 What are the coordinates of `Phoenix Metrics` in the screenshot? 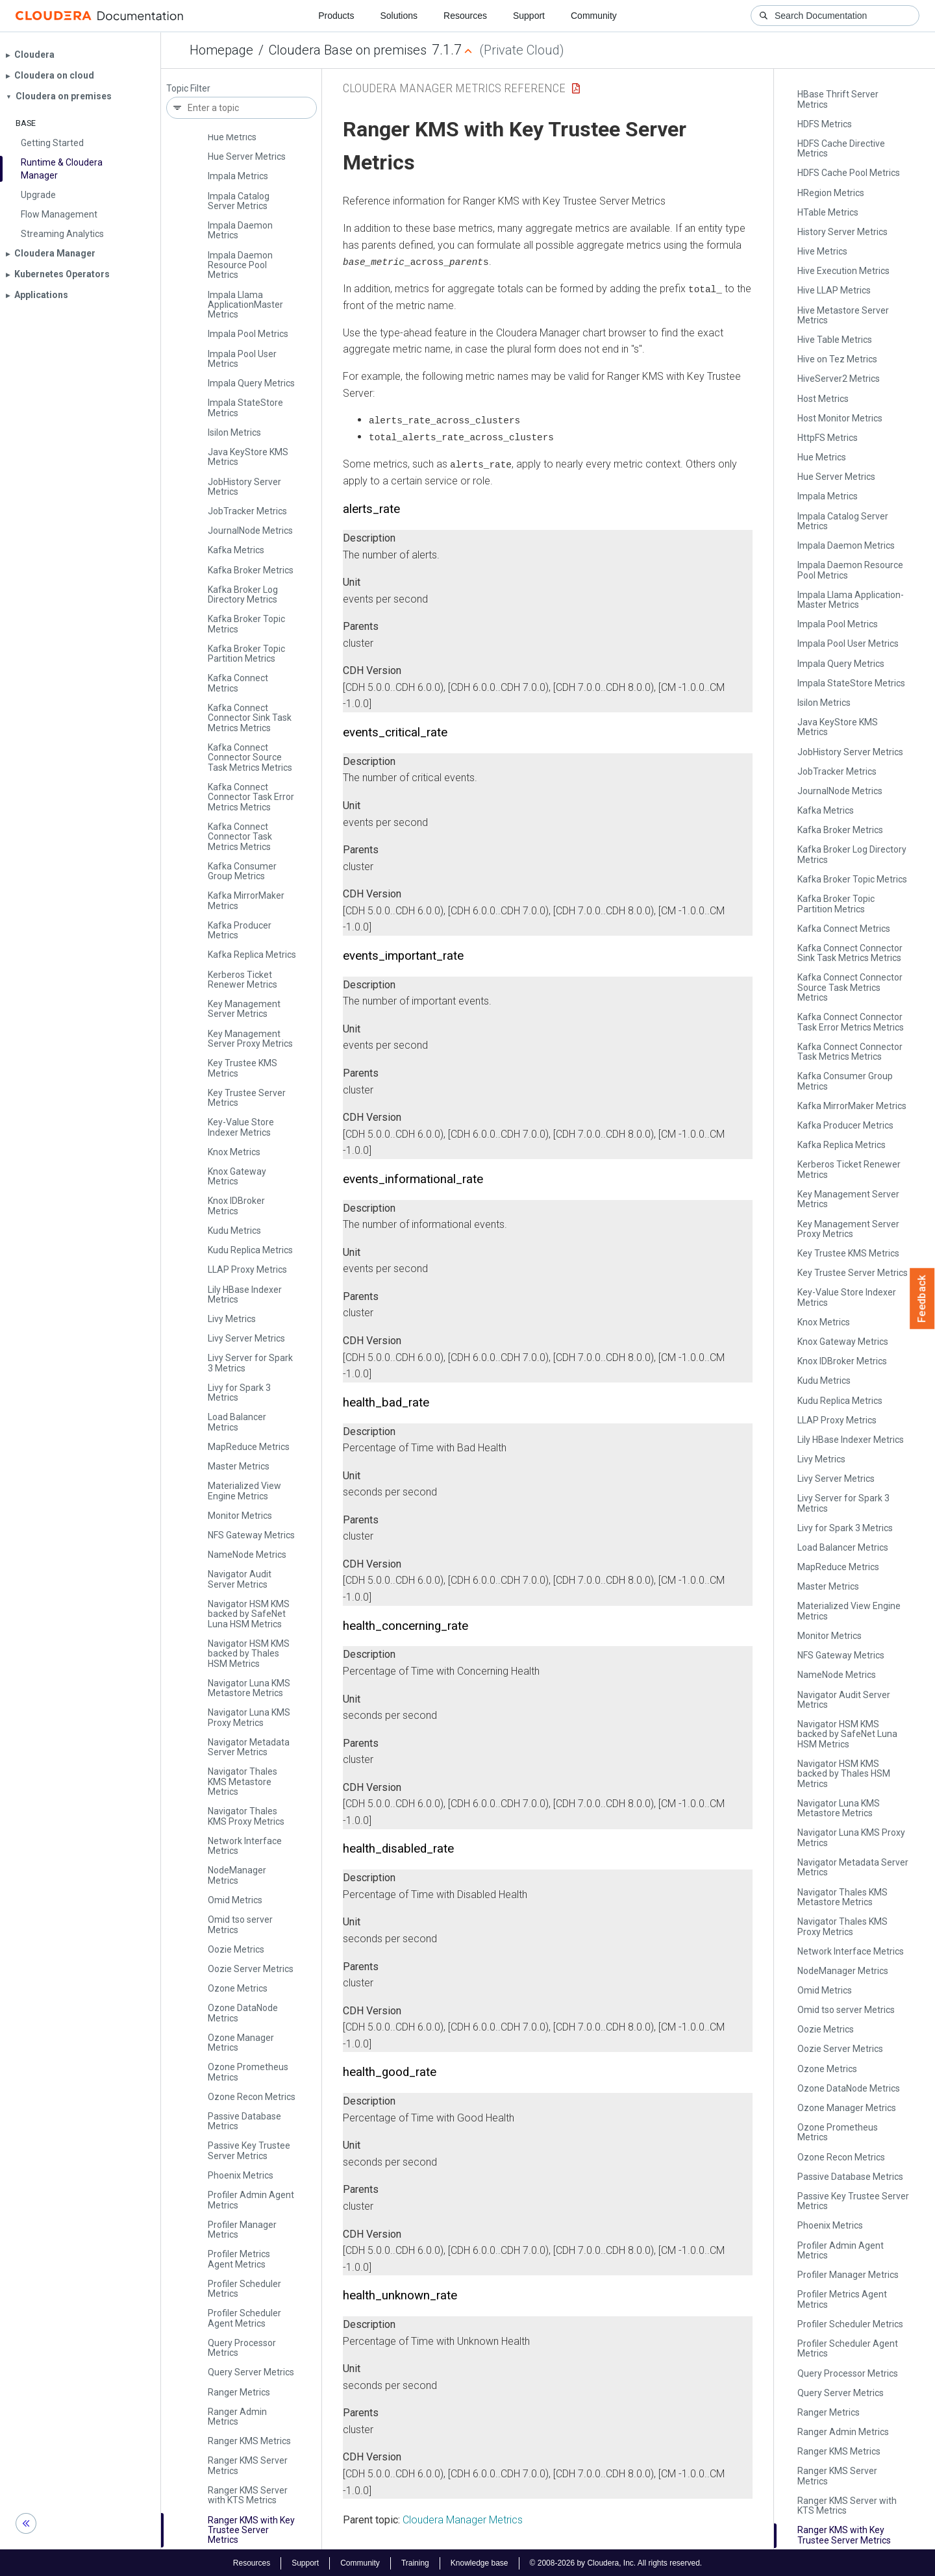 It's located at (240, 2175).